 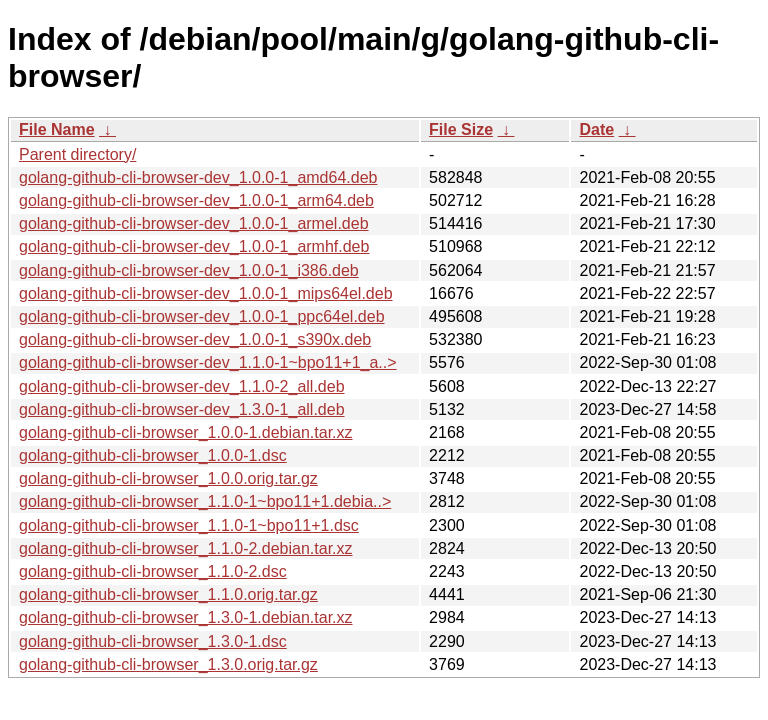 What do you see at coordinates (182, 386) in the screenshot?
I see `golang-github-cli-browser-dev_1.1.0-2_all.deb` at bounding box center [182, 386].